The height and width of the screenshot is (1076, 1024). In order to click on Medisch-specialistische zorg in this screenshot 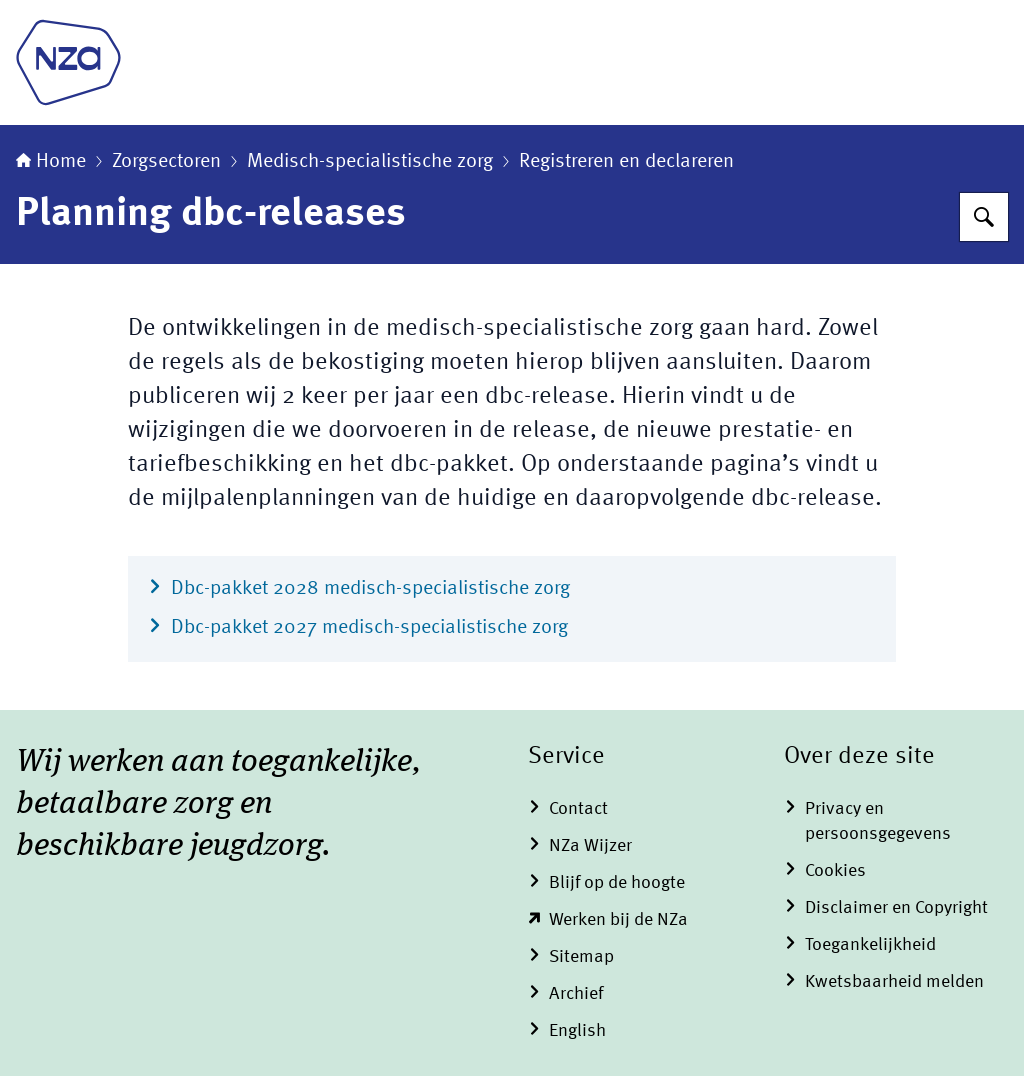, I will do `click(370, 162)`.